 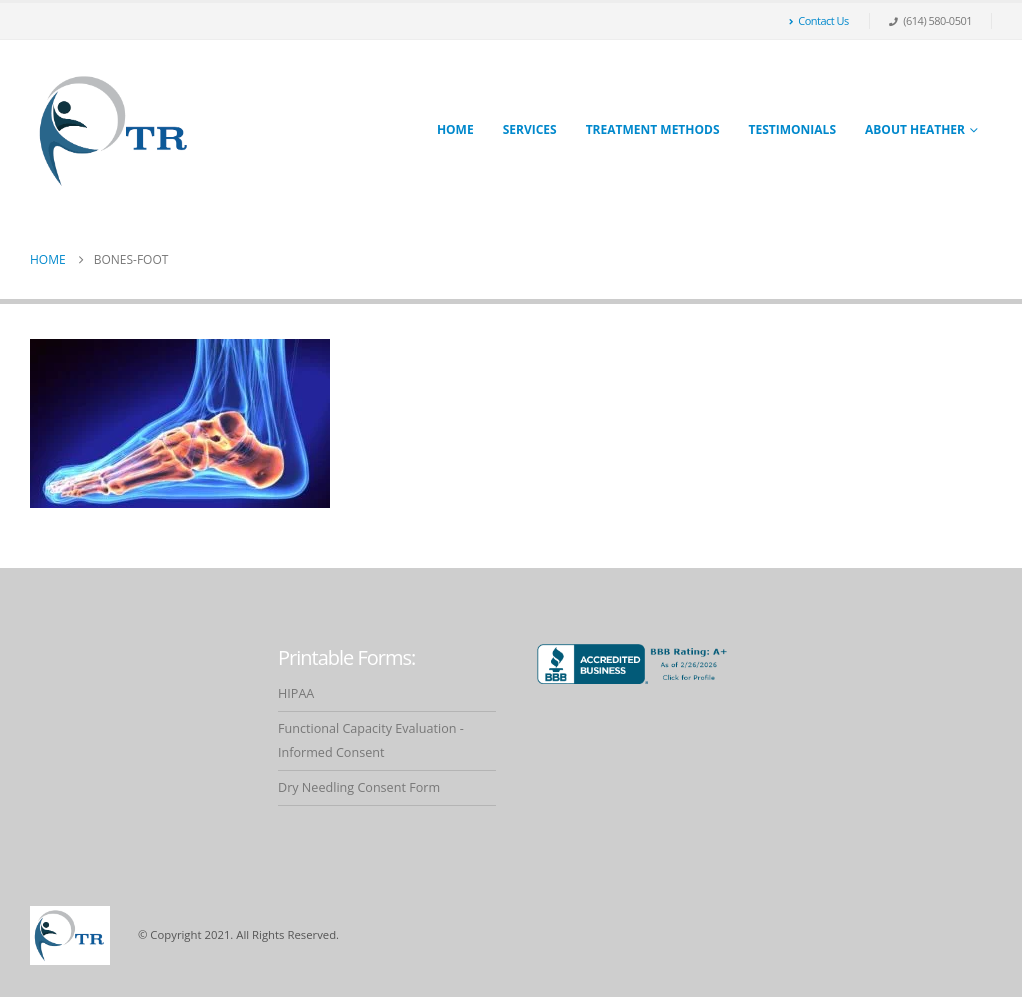 What do you see at coordinates (653, 129) in the screenshot?
I see `Treatment Methods` at bounding box center [653, 129].